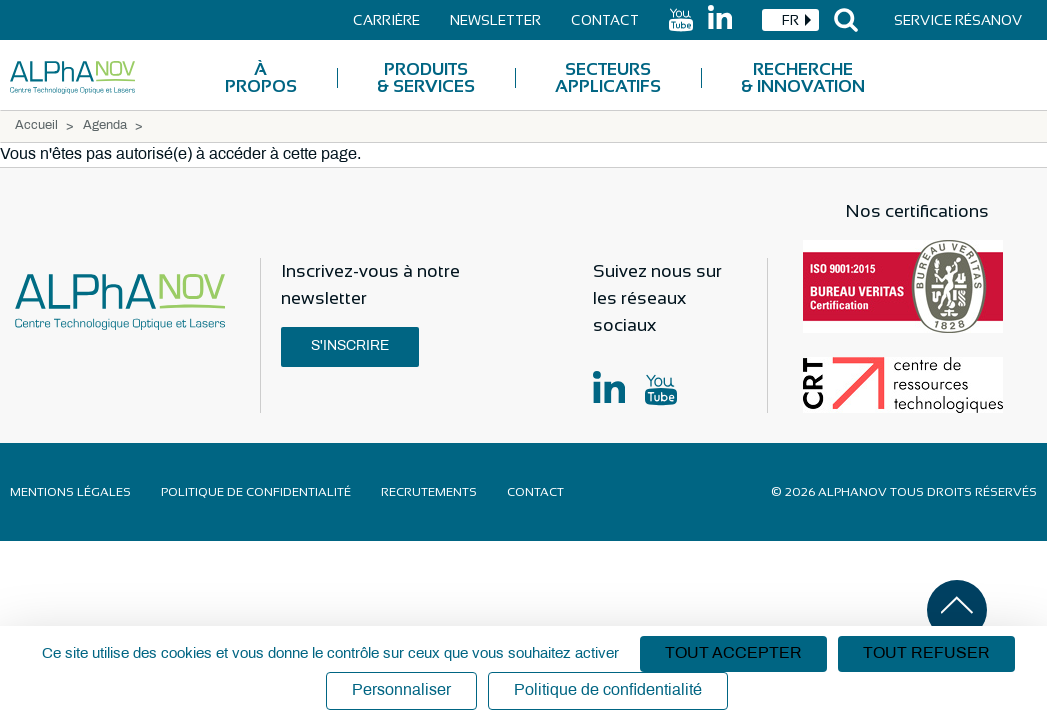 Image resolution: width=1047 pixels, height=720 pixels. Describe the element at coordinates (605, 20) in the screenshot. I see `Contact` at that location.